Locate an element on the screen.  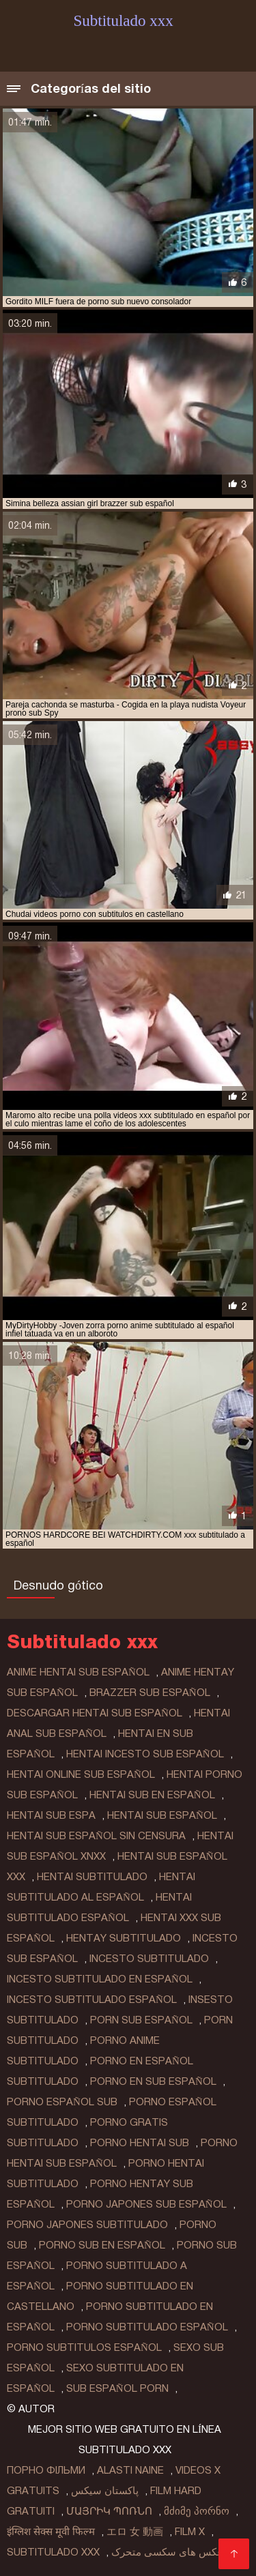
hentai incesto sub español is located at coordinates (145, 1753).